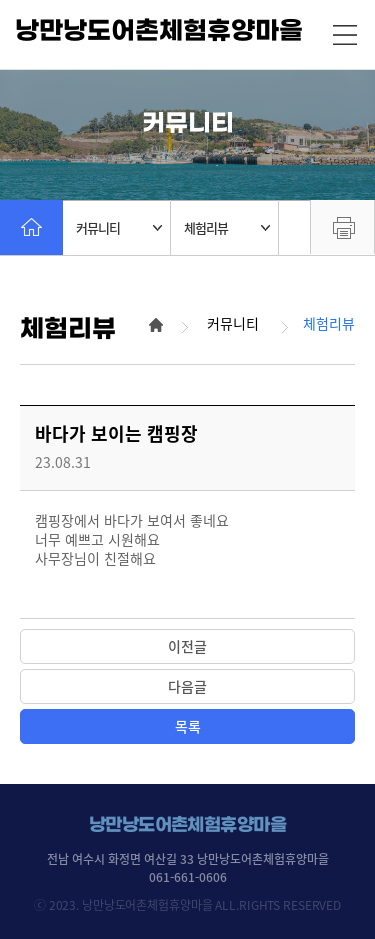 This screenshot has width=375, height=939. I want to click on 목록, so click(188, 726).